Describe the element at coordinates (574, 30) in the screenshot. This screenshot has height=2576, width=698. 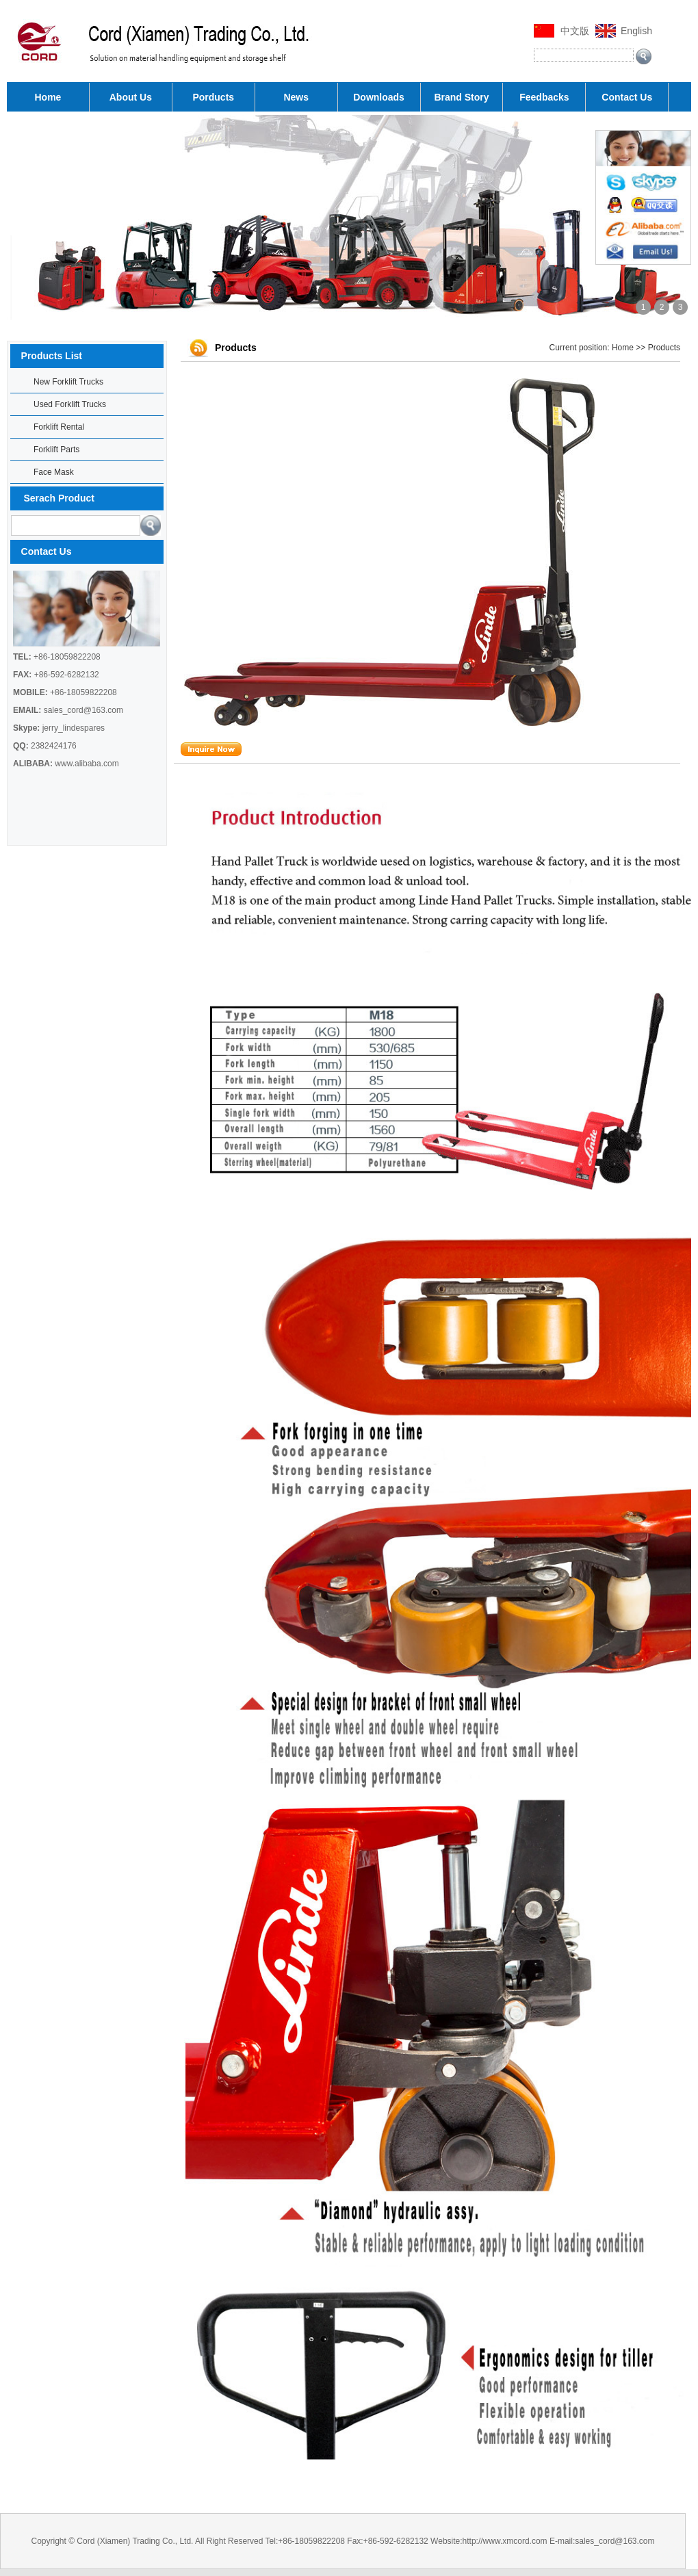
I see `中文版` at that location.